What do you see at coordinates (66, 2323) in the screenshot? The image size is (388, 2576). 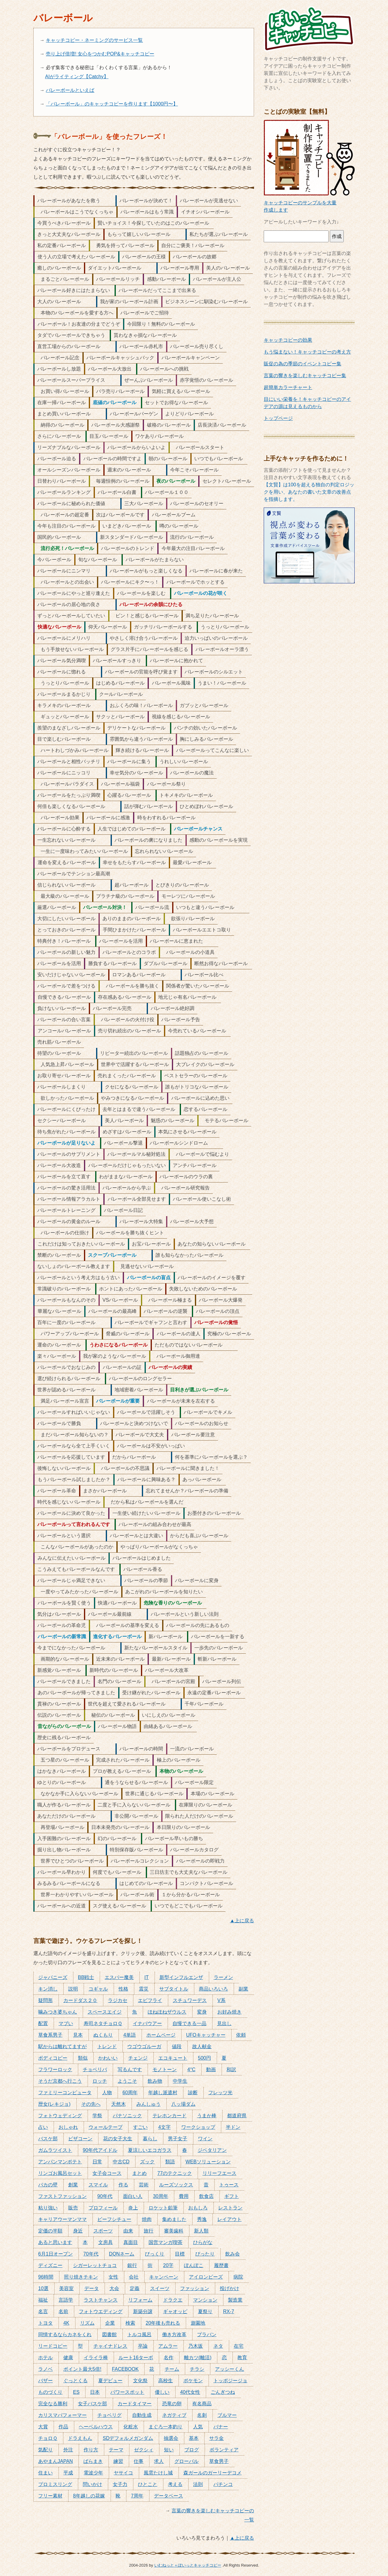 I see `4K` at bounding box center [66, 2323].